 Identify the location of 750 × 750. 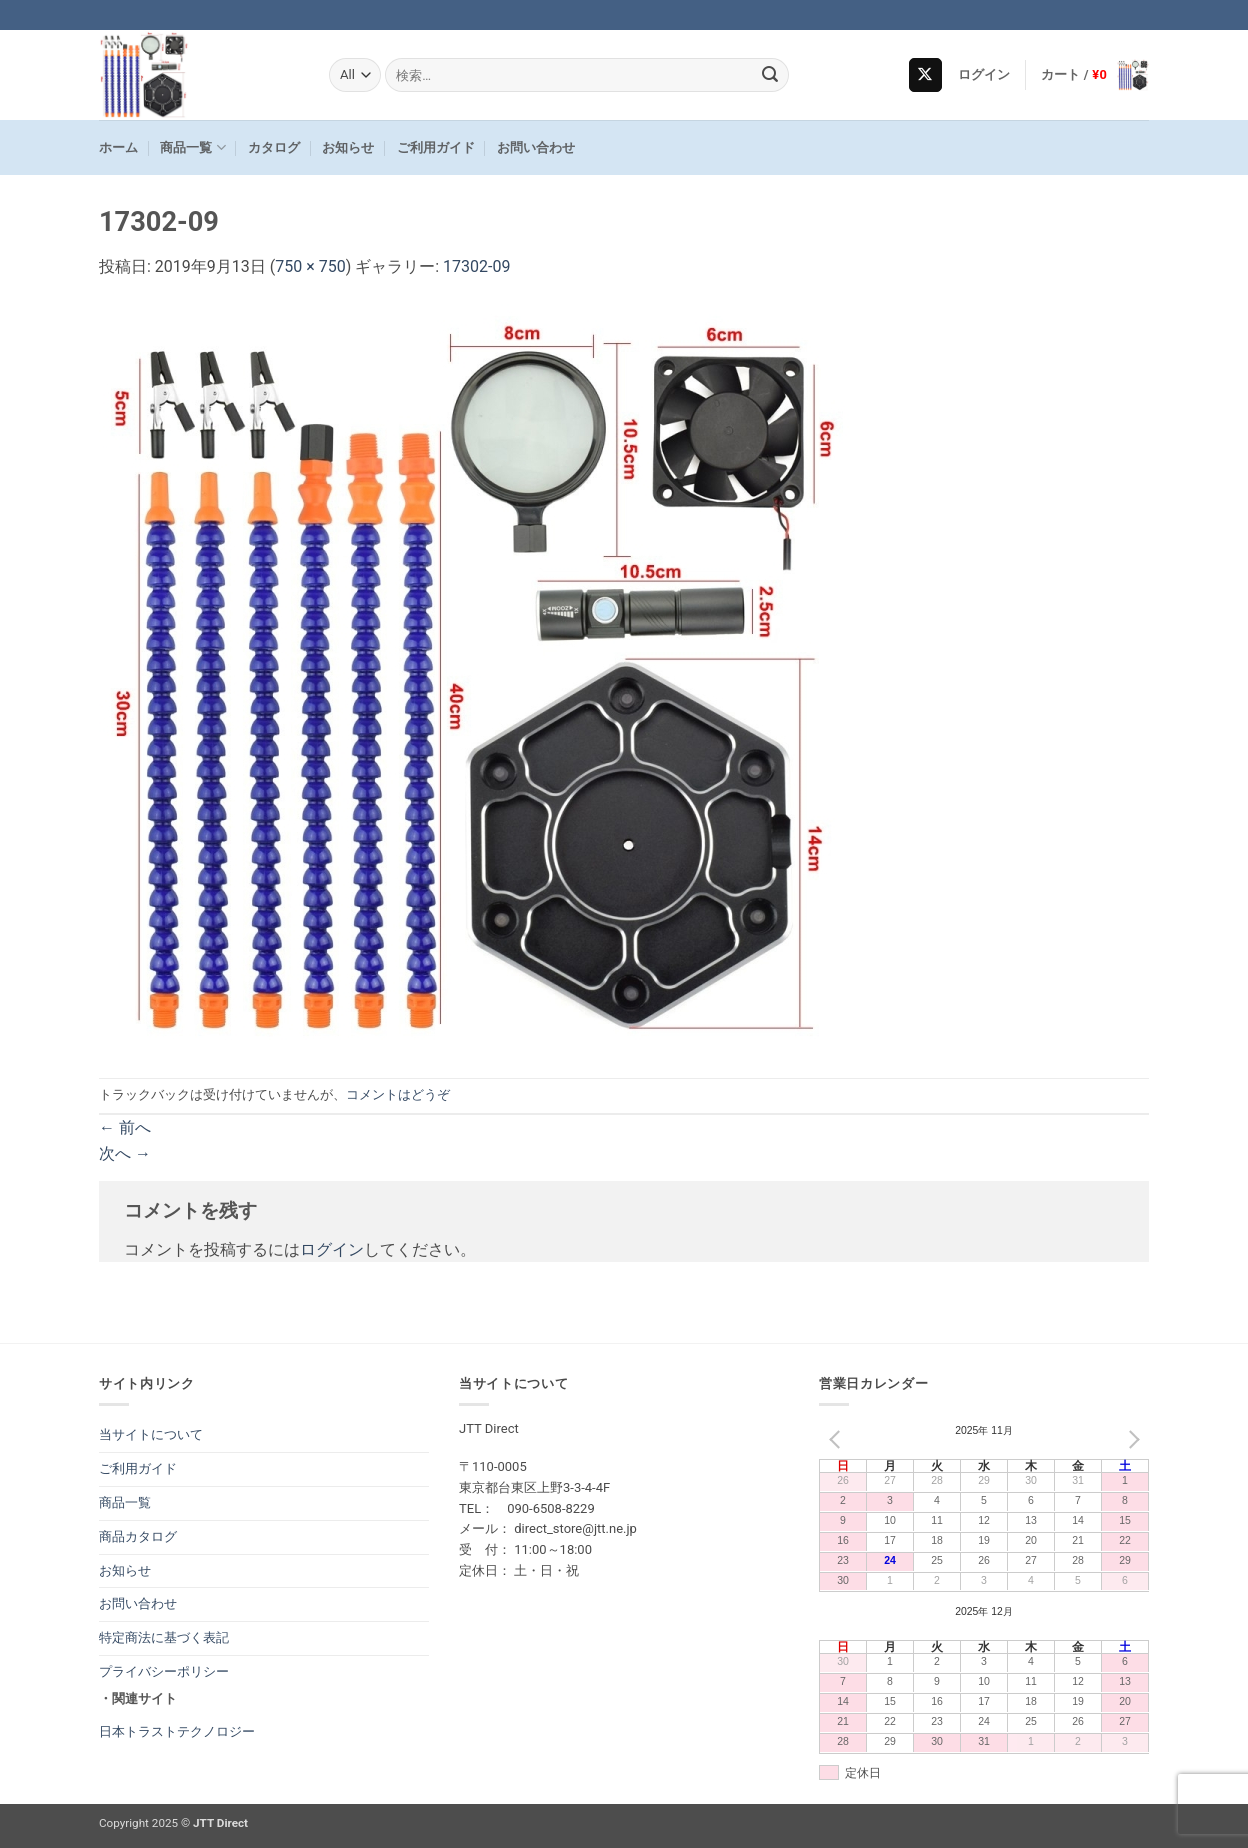
(310, 266).